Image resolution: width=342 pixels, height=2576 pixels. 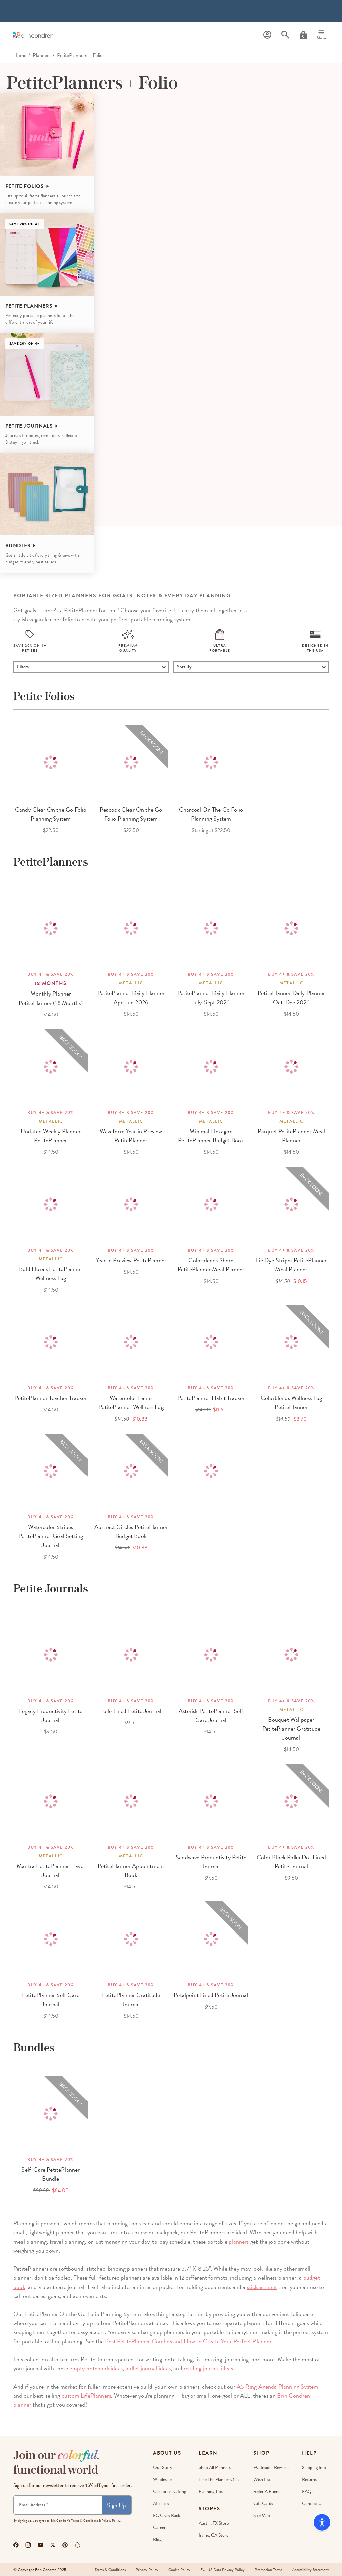 I want to click on Privacy Policy, so click(x=147, y=2570).